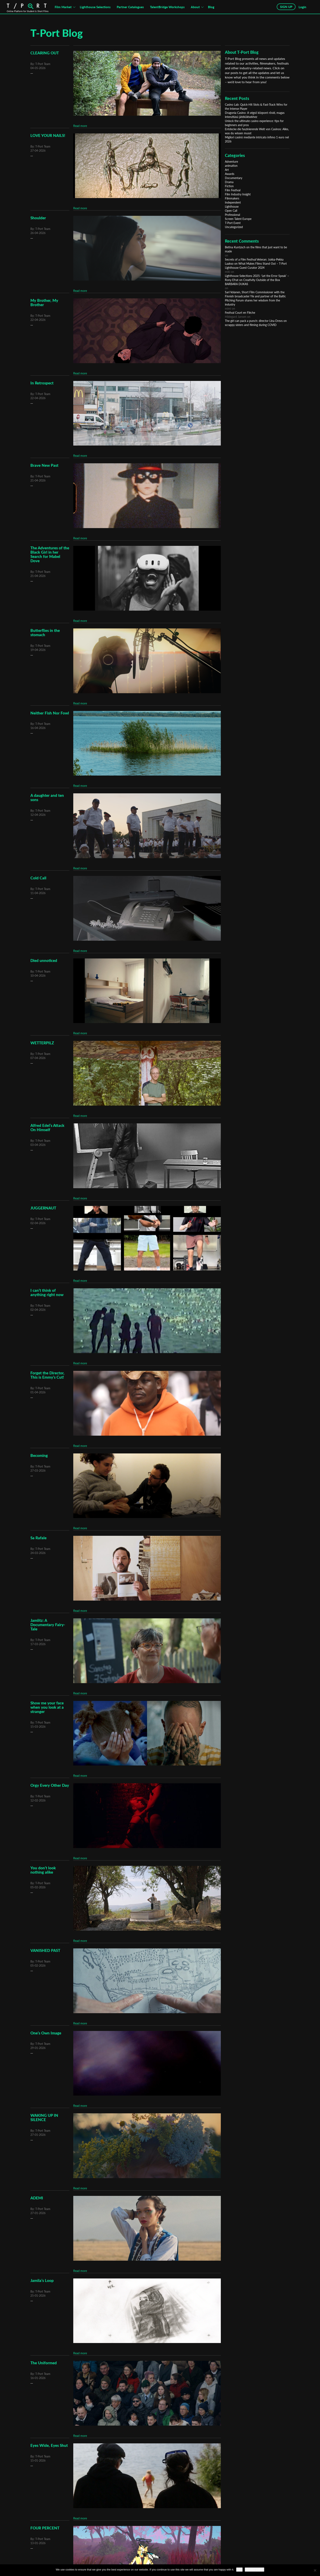 The height and width of the screenshot is (2576, 320). I want to click on Documentary, so click(233, 178).